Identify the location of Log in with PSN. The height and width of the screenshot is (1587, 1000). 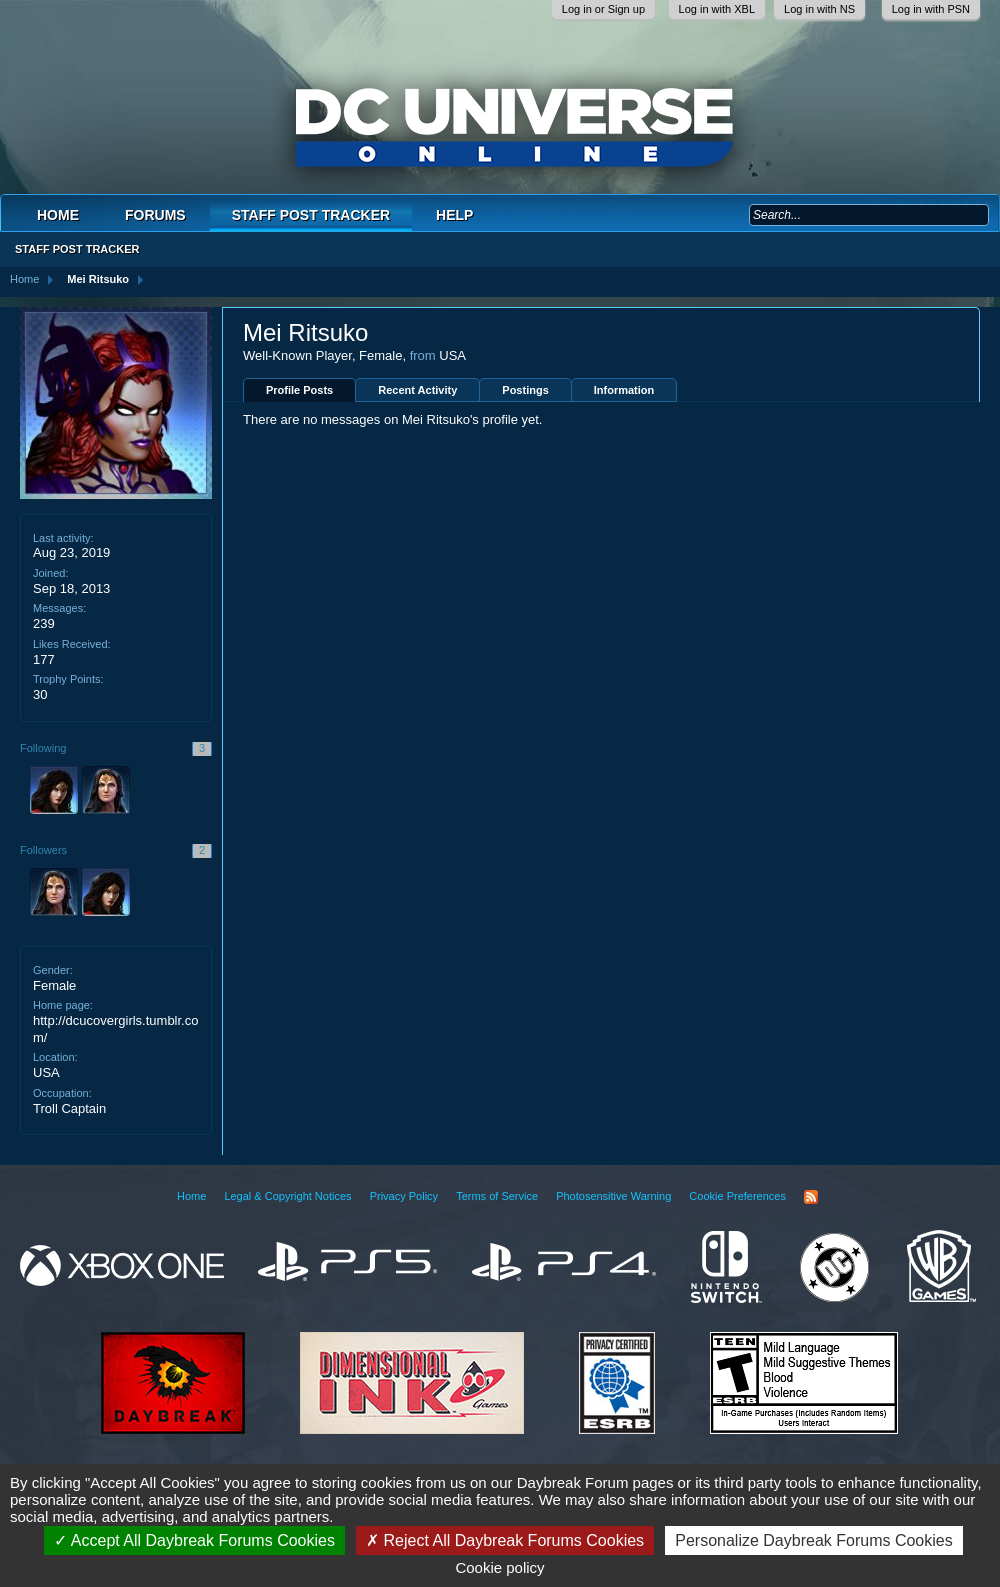
(931, 9).